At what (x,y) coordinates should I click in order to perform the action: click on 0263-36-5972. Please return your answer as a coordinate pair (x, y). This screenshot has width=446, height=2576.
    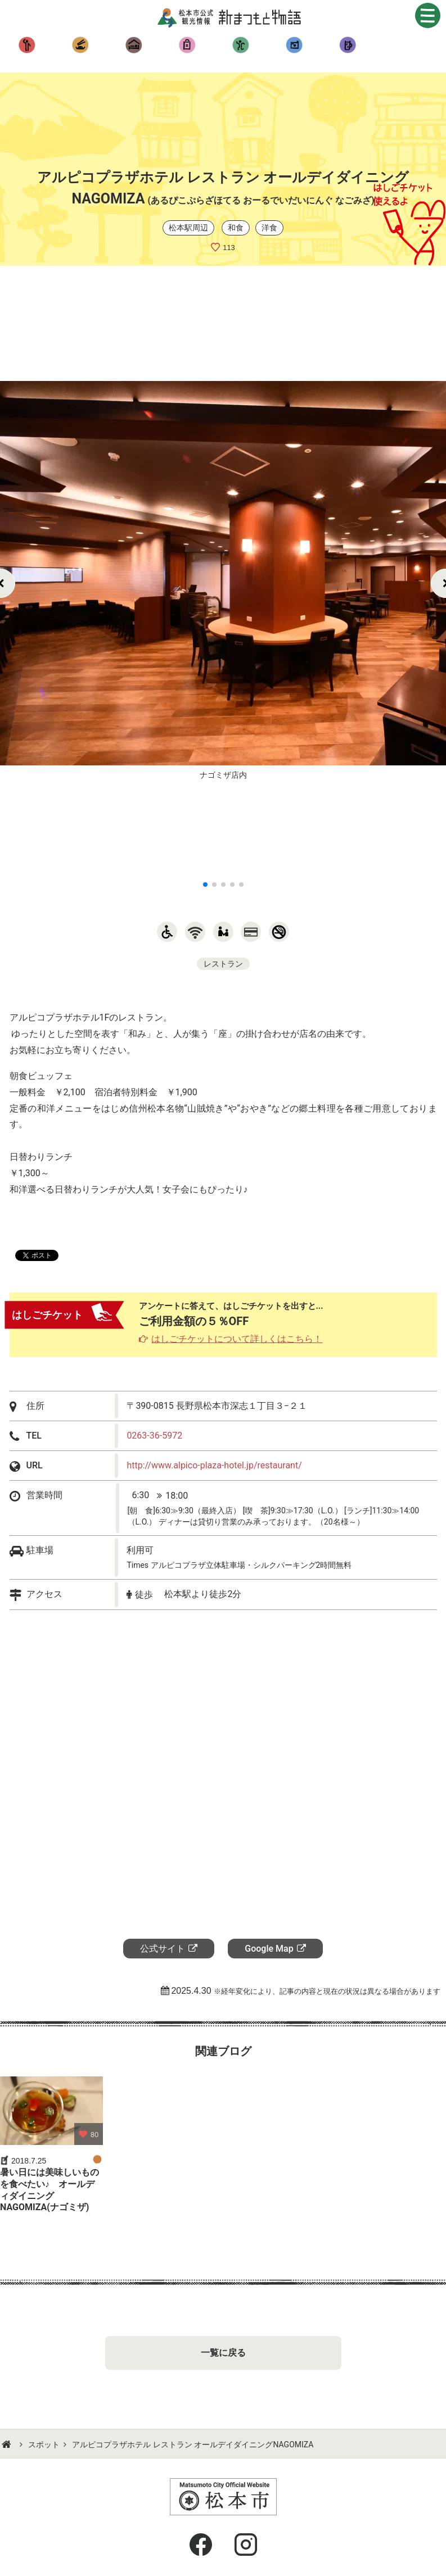
    Looking at the image, I should click on (154, 1435).